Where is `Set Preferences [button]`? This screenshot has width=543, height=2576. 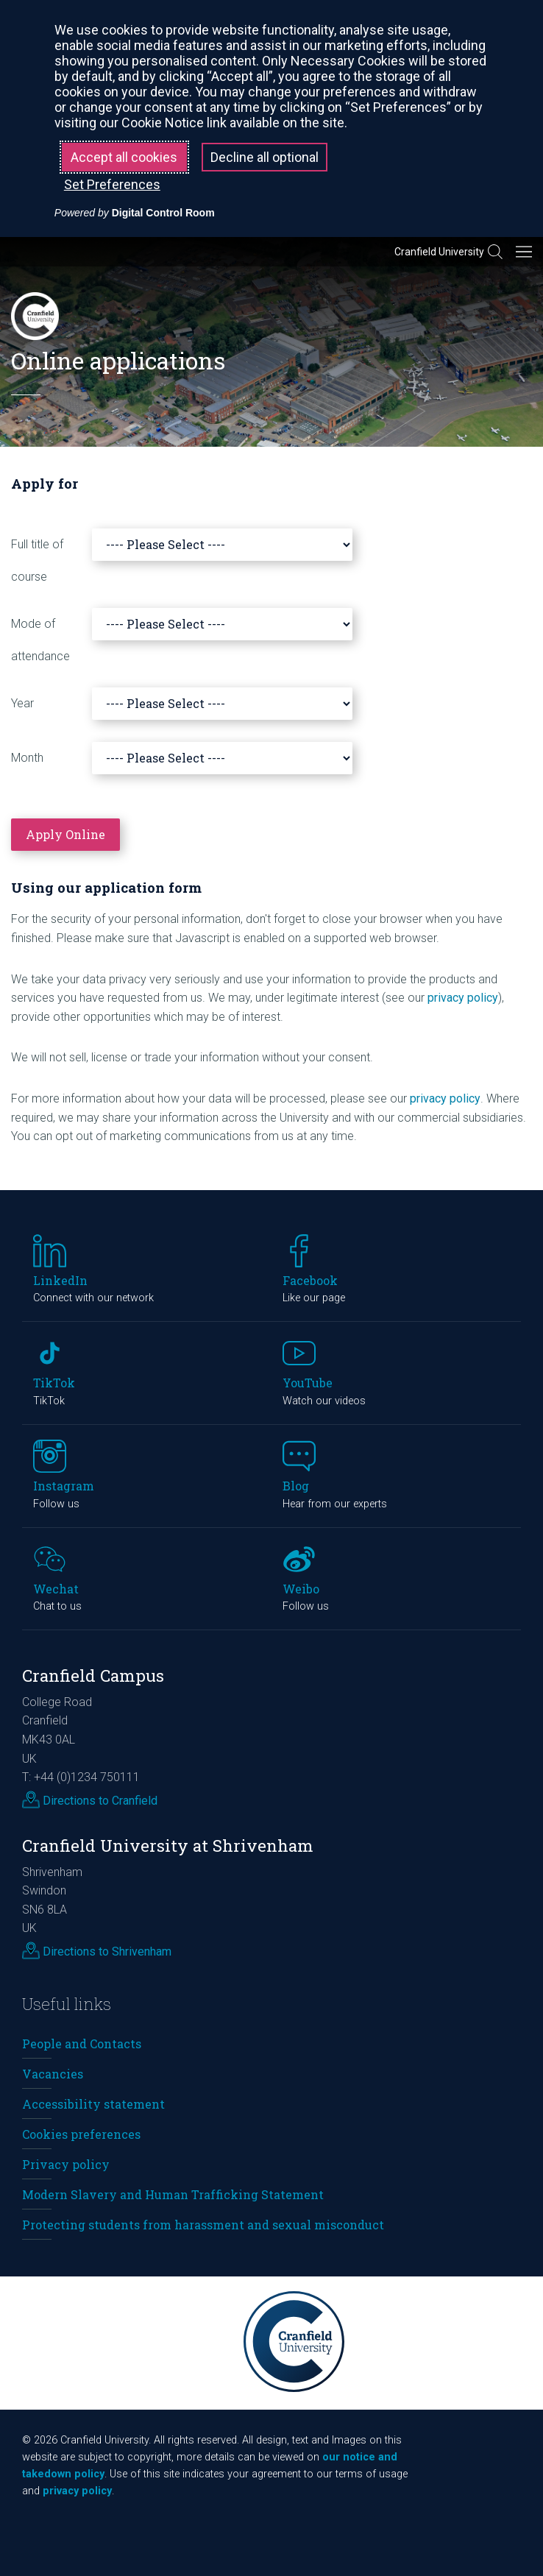
Set Preferences [button] is located at coordinates (112, 184).